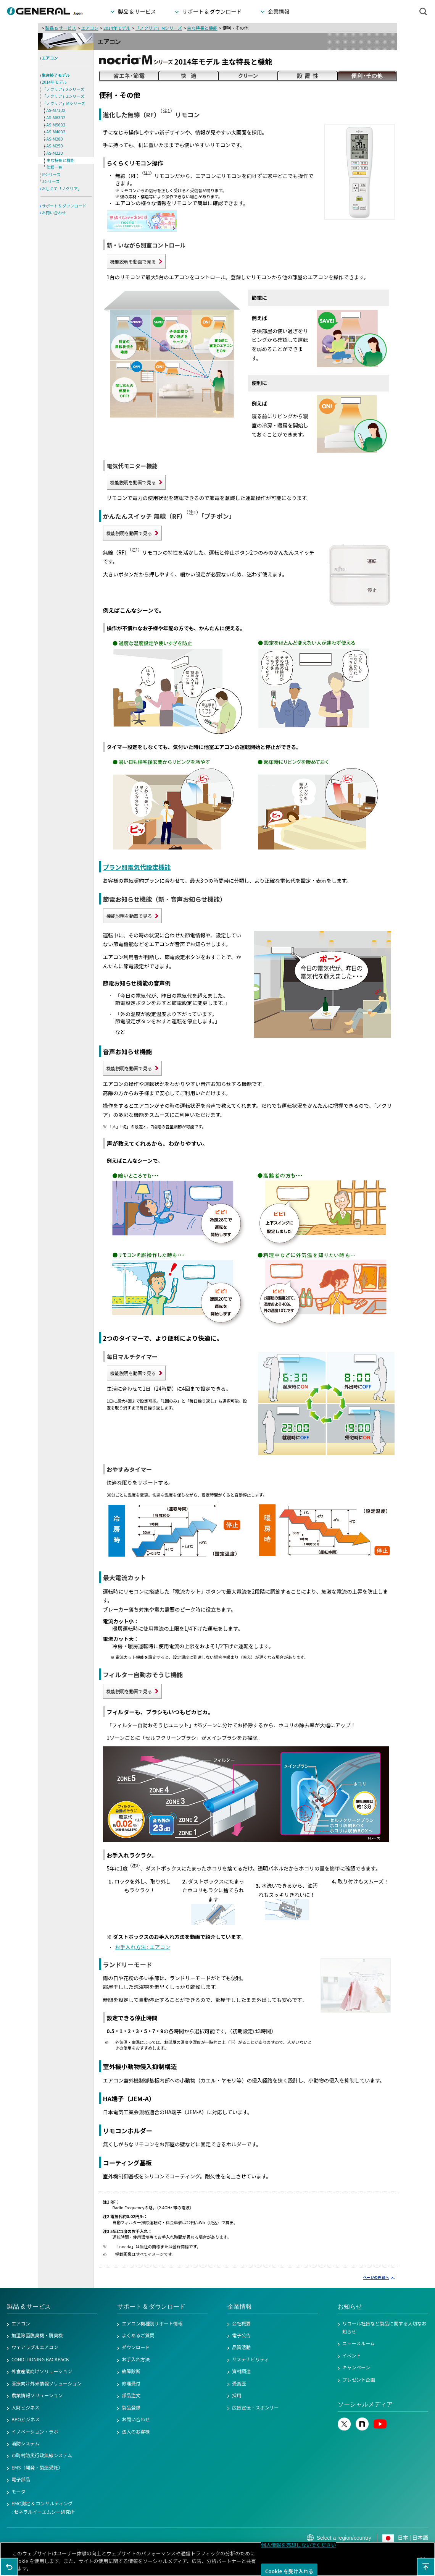  What do you see at coordinates (20, 2479) in the screenshot?
I see `電子部品` at bounding box center [20, 2479].